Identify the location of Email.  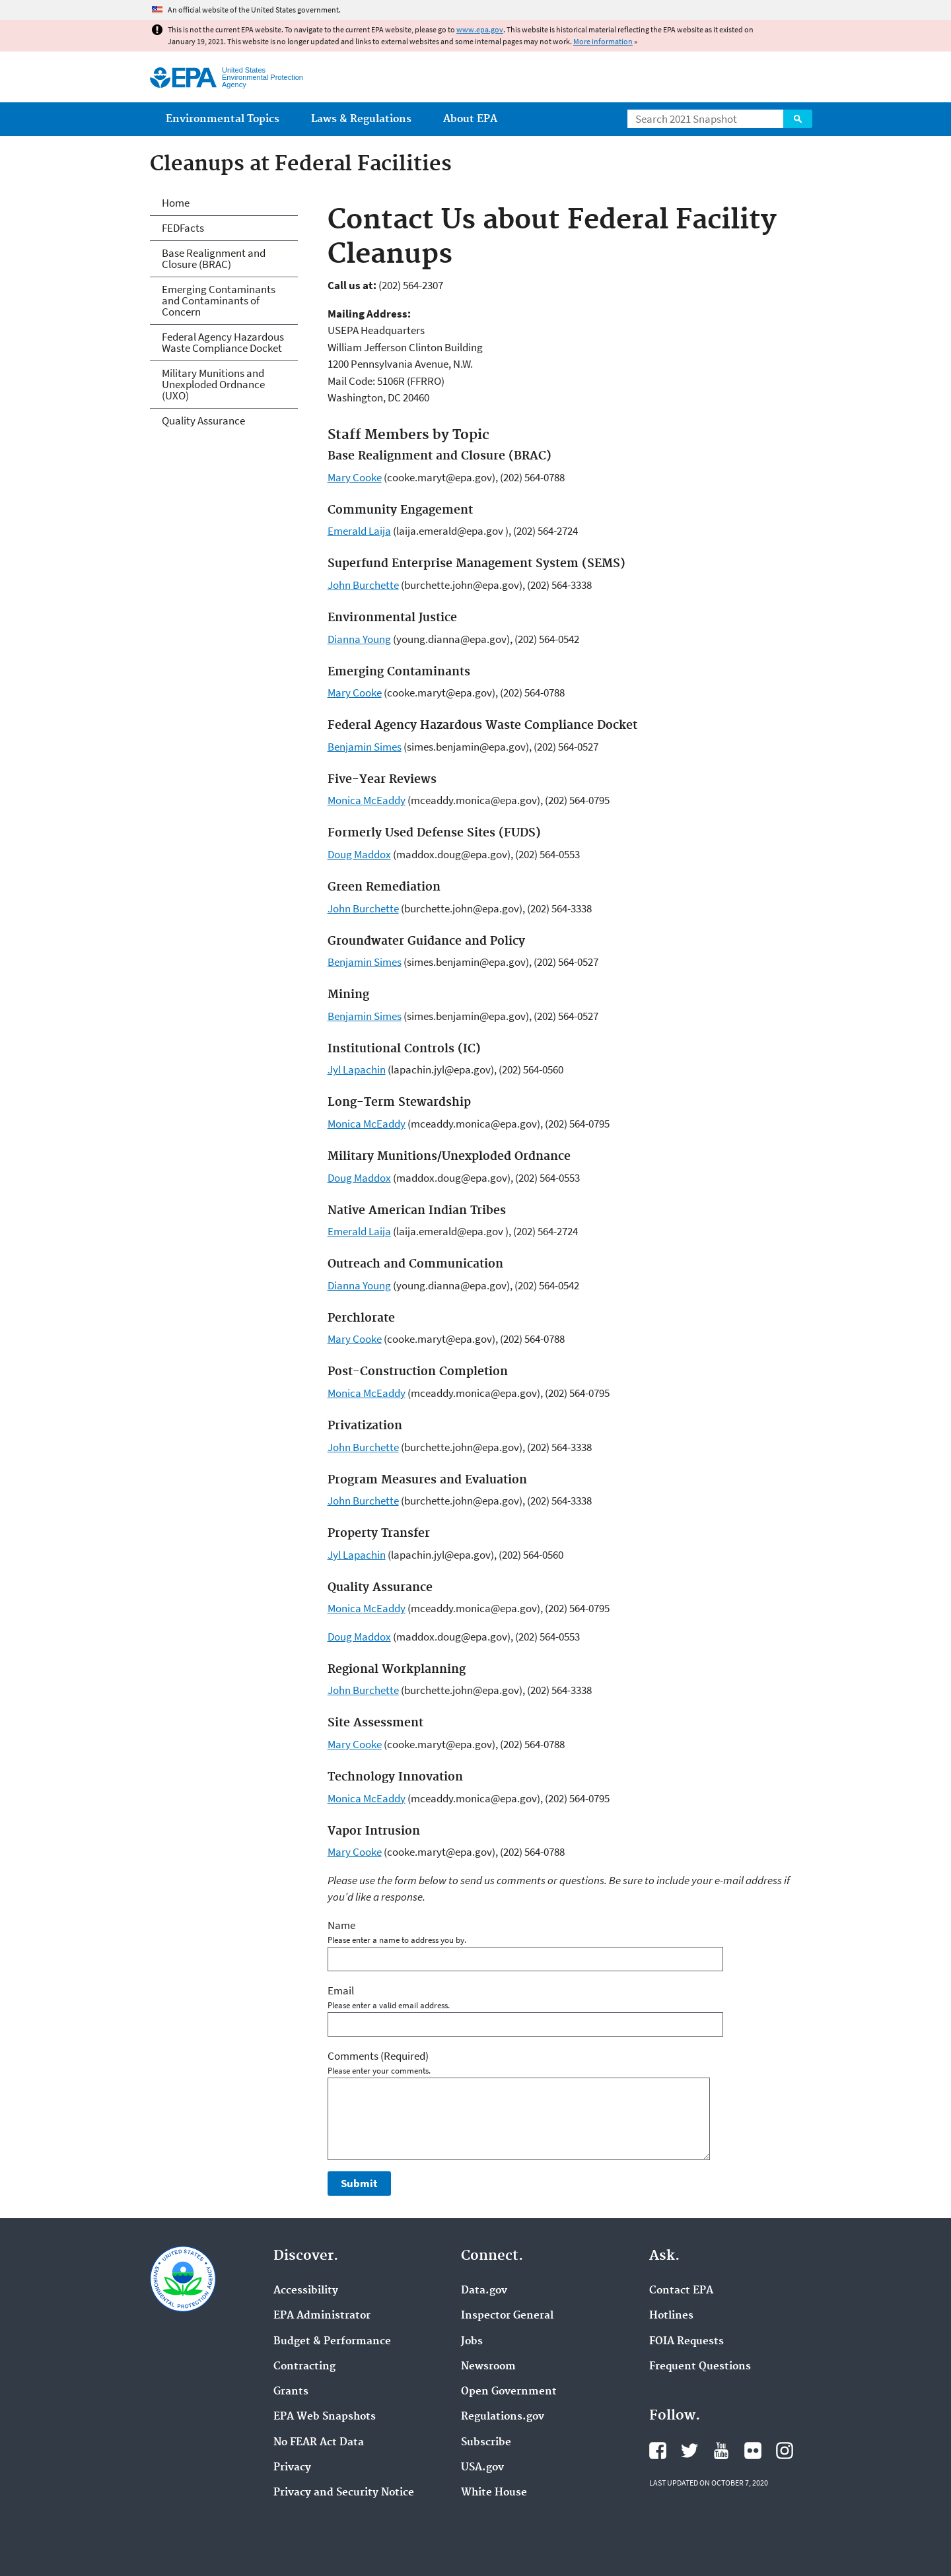
(341, 1990).